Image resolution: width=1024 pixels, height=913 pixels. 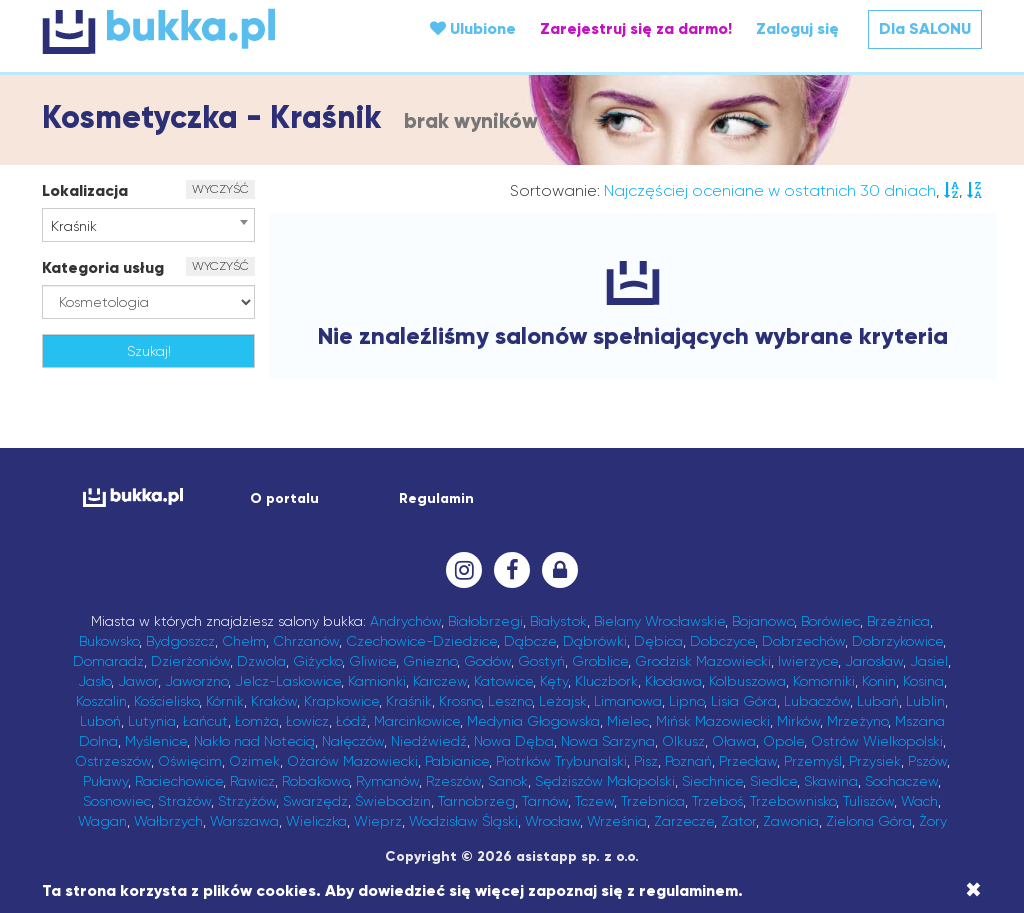 What do you see at coordinates (108, 661) in the screenshot?
I see `Domaradz` at bounding box center [108, 661].